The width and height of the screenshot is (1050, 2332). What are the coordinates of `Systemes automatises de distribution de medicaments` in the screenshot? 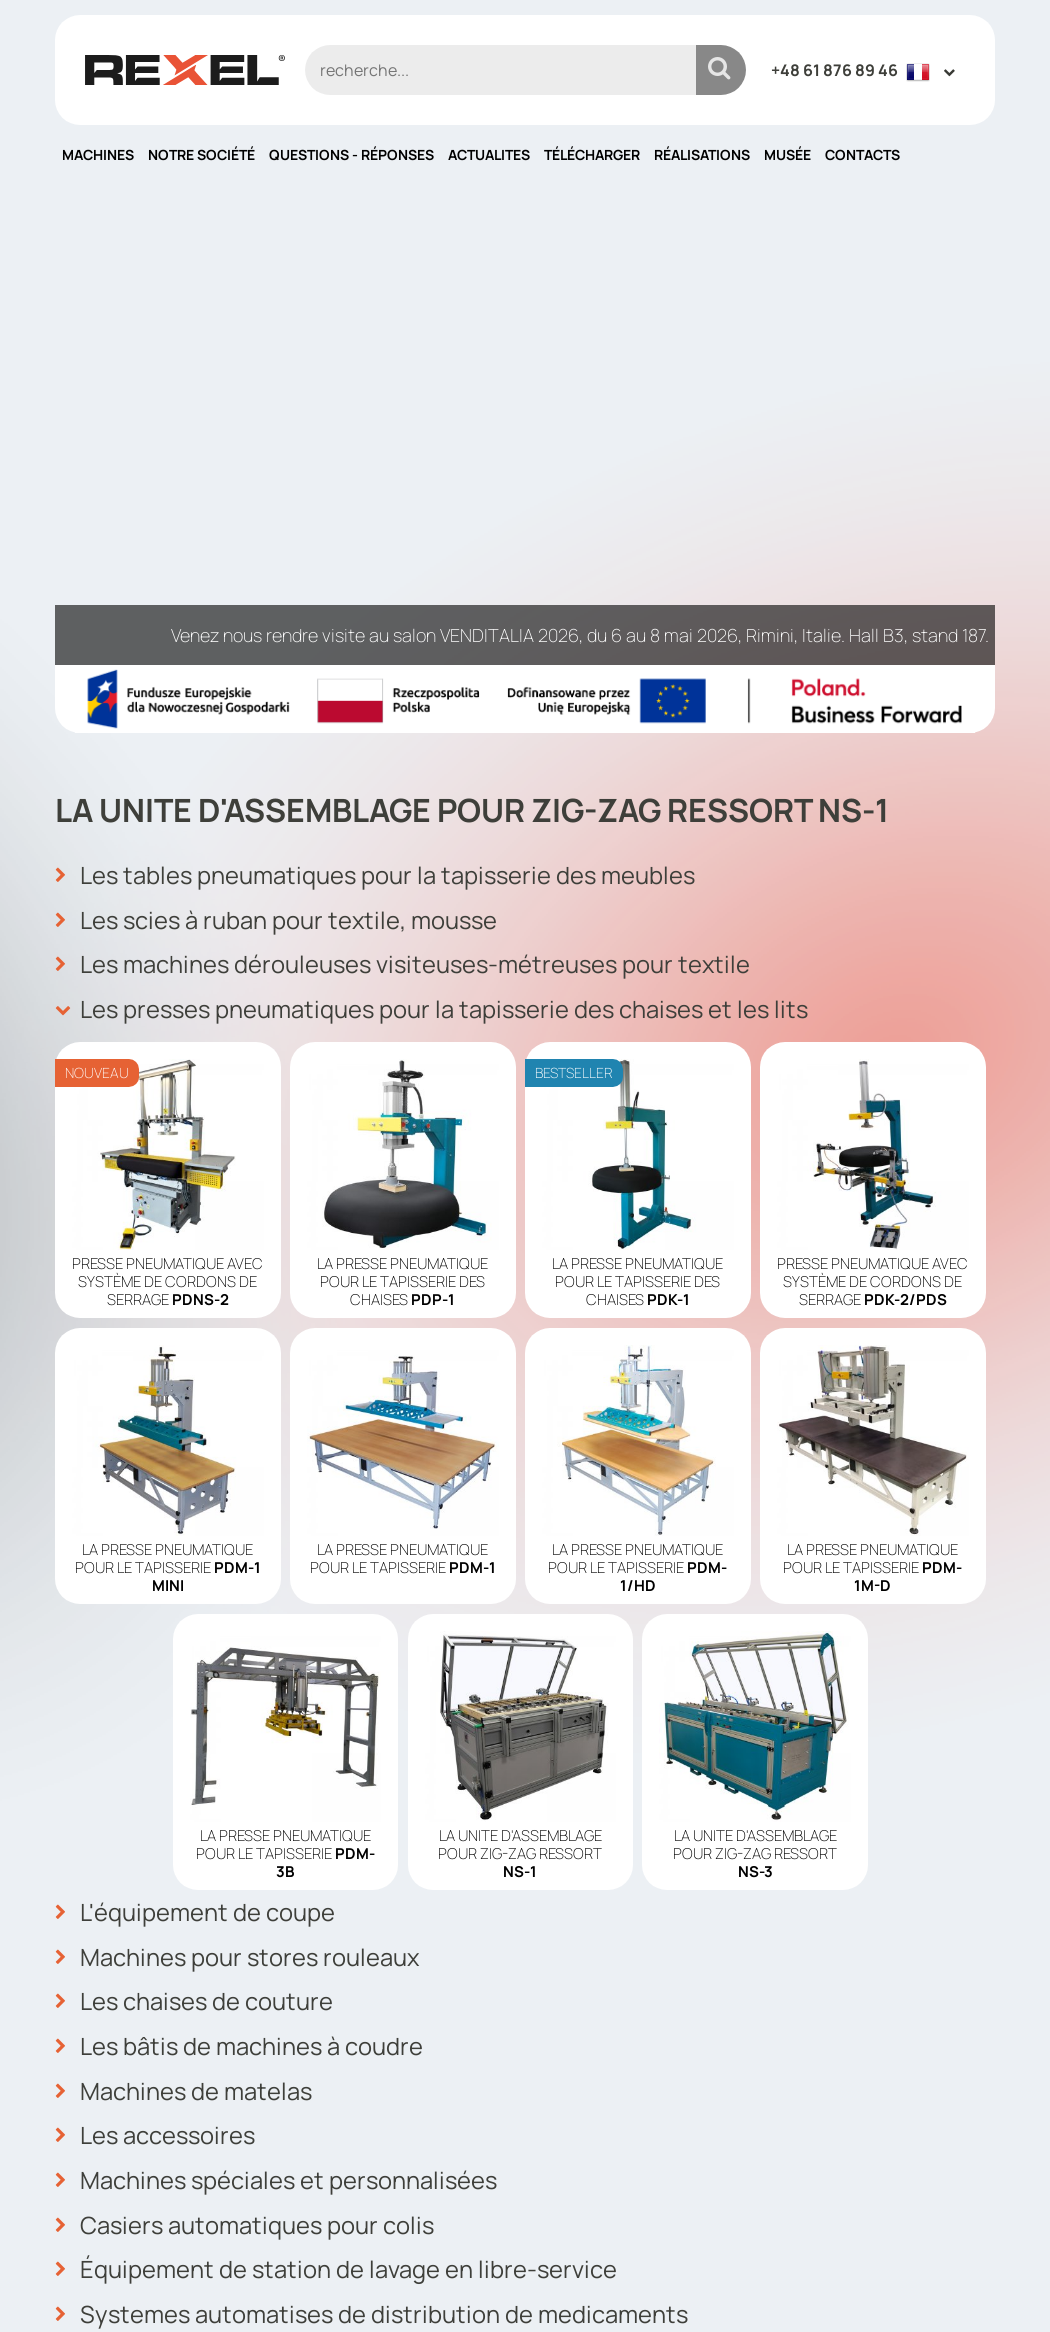 It's located at (374, 1825).